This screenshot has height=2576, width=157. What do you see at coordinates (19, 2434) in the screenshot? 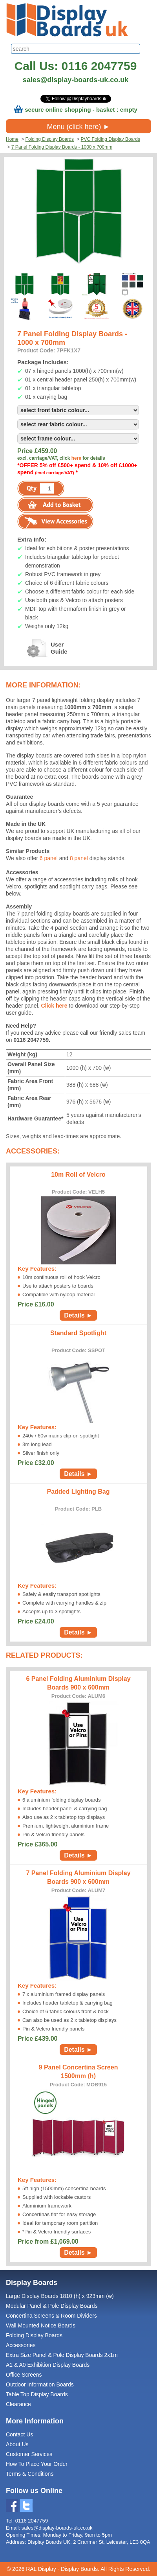
I see `Contact Us` at bounding box center [19, 2434].